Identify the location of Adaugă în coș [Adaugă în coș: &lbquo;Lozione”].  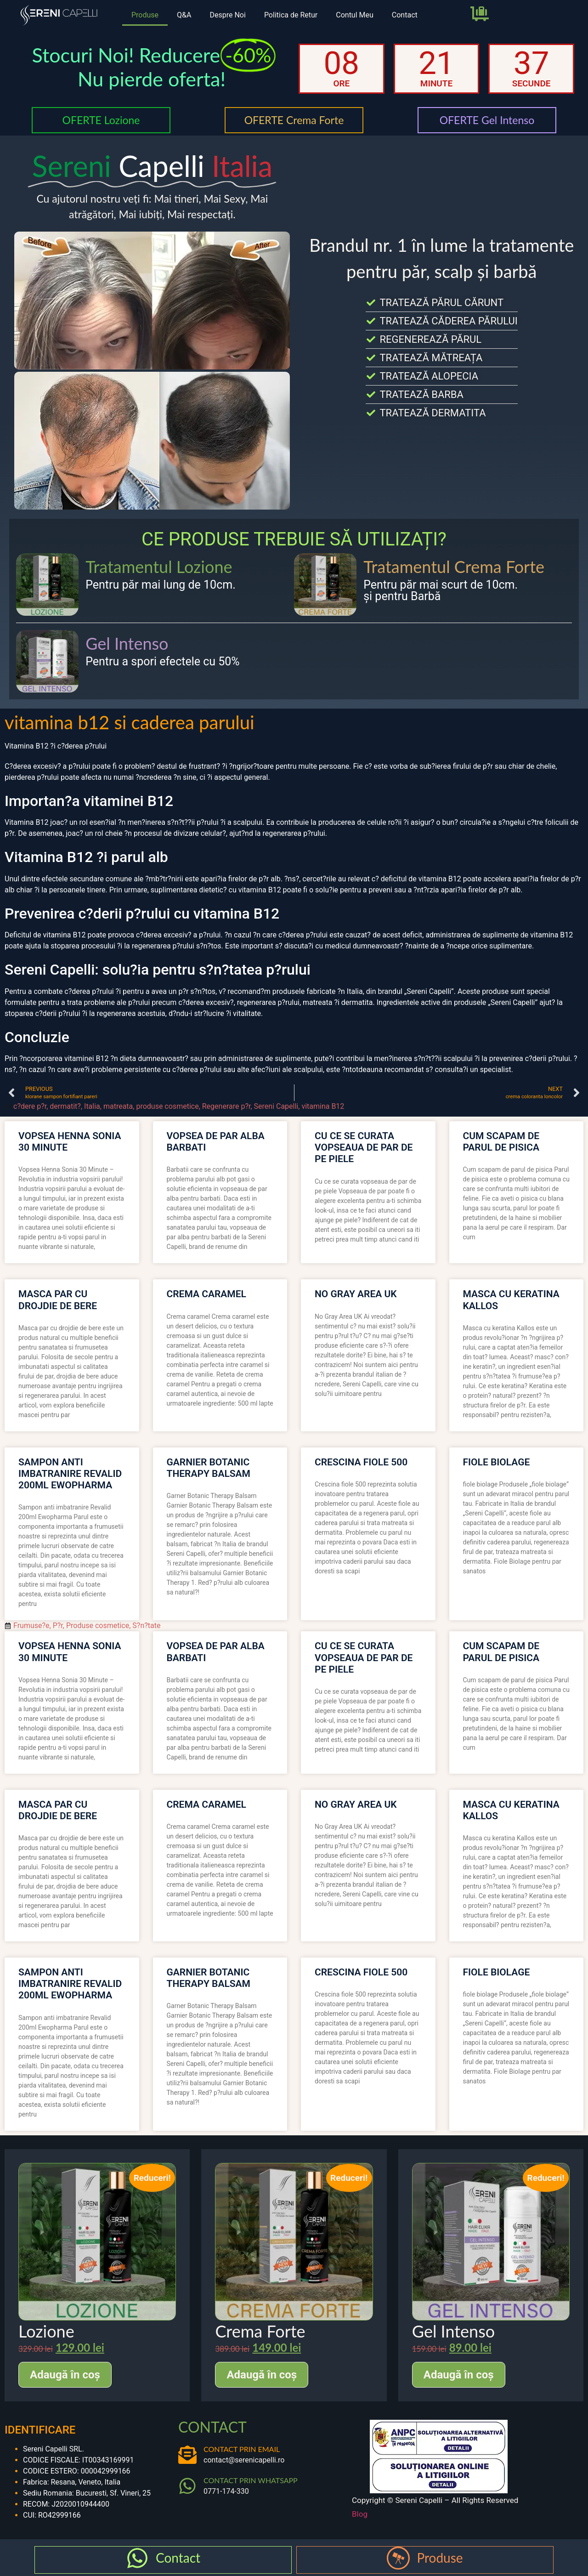
(65, 2374).